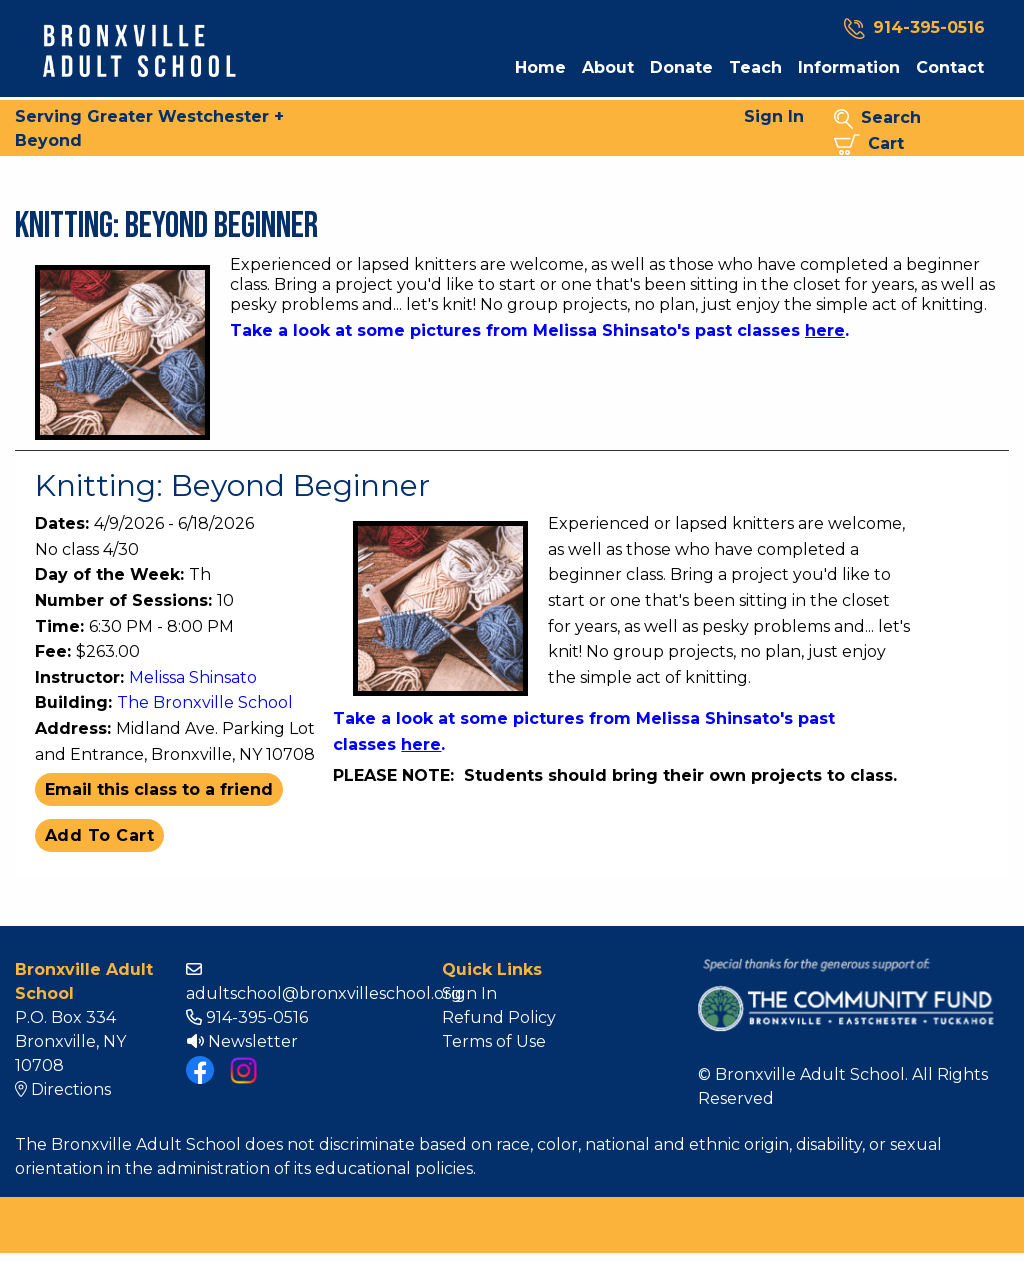 The image size is (1024, 1261). Describe the element at coordinates (494, 1041) in the screenshot. I see `Terms of Use` at that location.